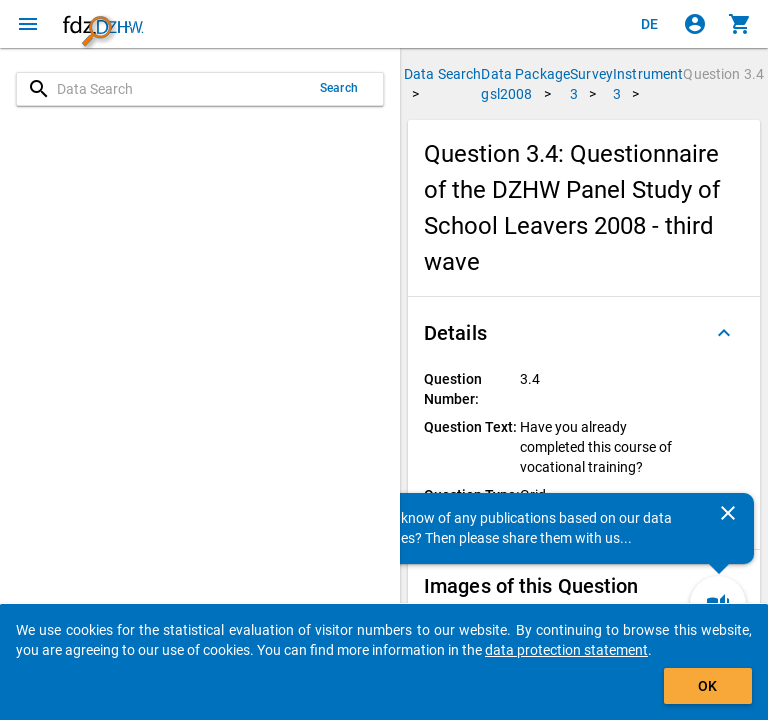 This screenshot has height=720, width=768. I want to click on [Klicken, um die Seiten auf Deutsch anzuzeigen], so click(650, 24).